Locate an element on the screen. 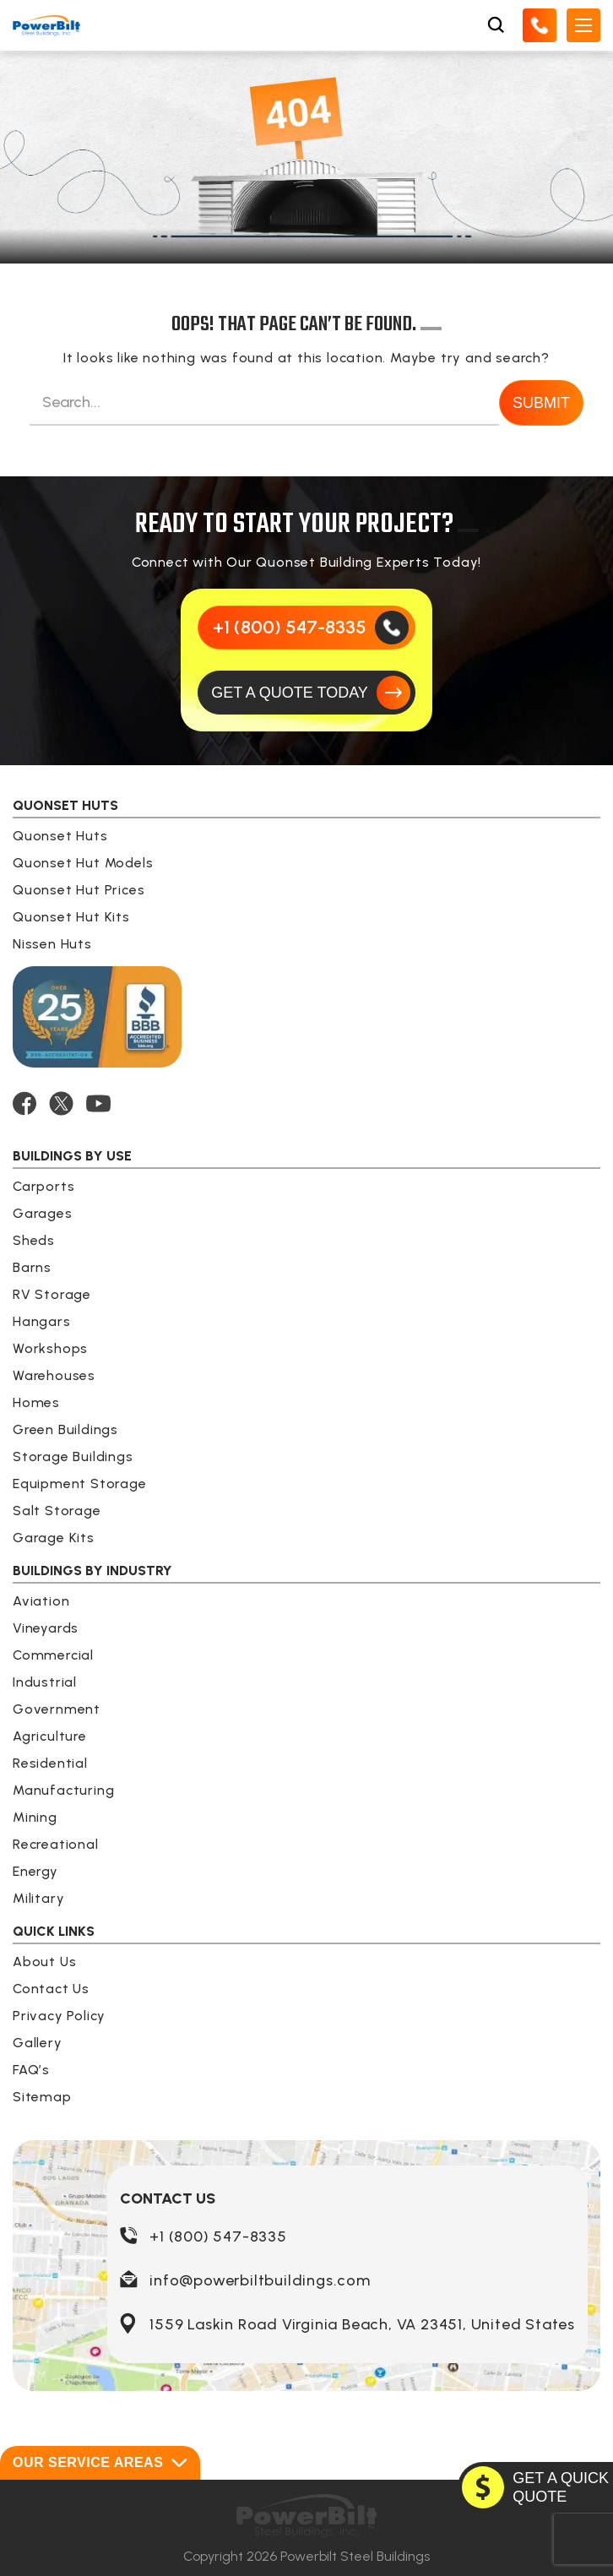 This screenshot has height=2576, width=613. Quonset Hut Kits is located at coordinates (71, 917).